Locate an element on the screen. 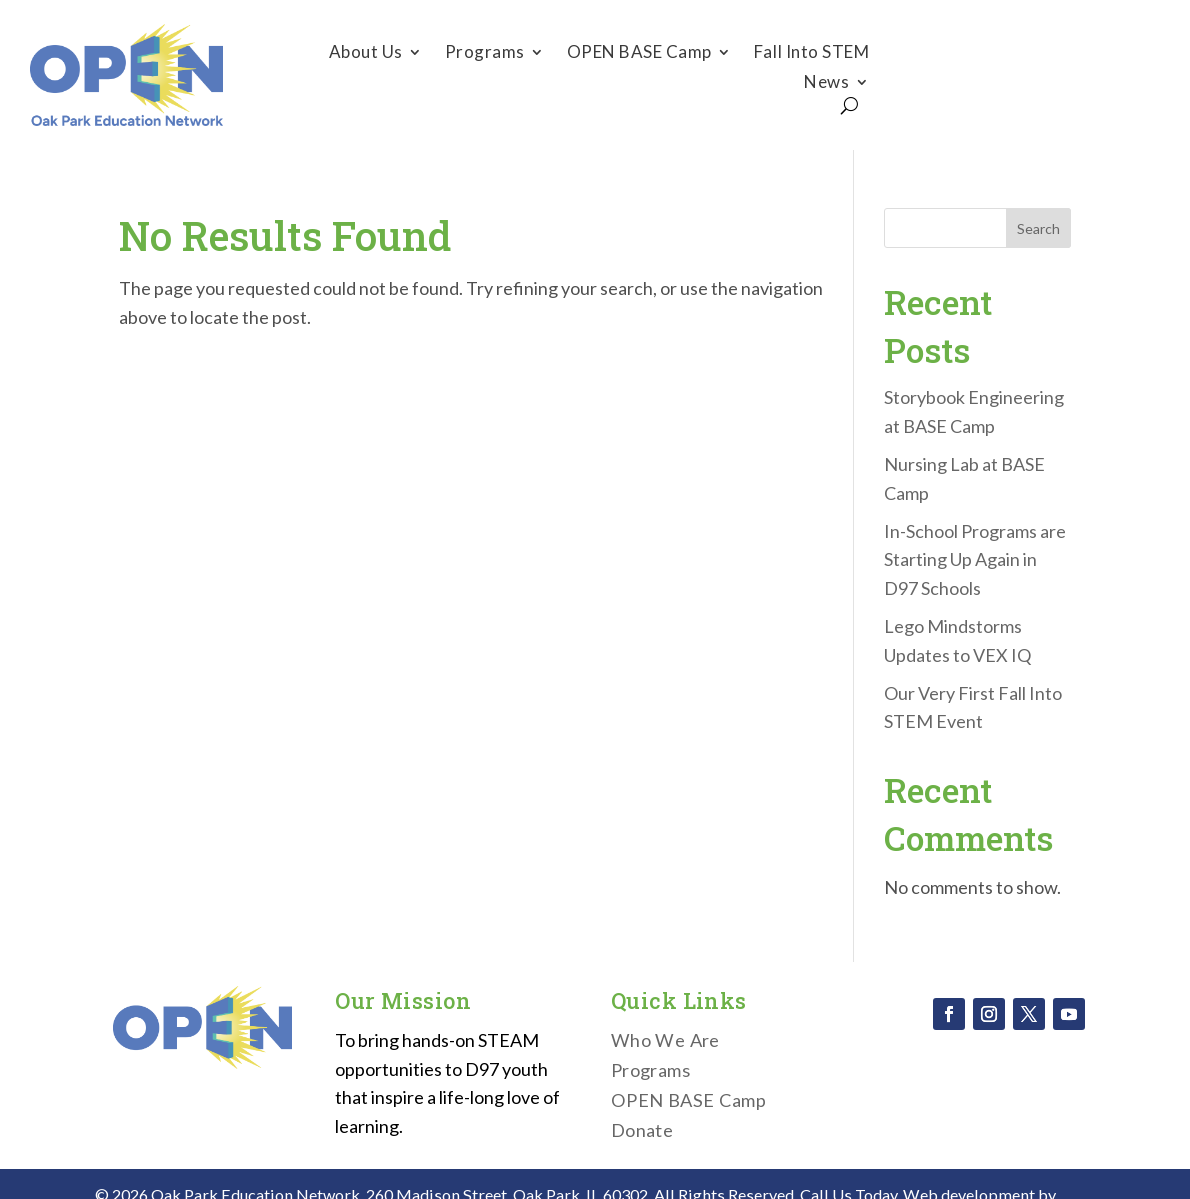 This screenshot has height=1199, width=1190. Donate is located at coordinates (1032, 74).